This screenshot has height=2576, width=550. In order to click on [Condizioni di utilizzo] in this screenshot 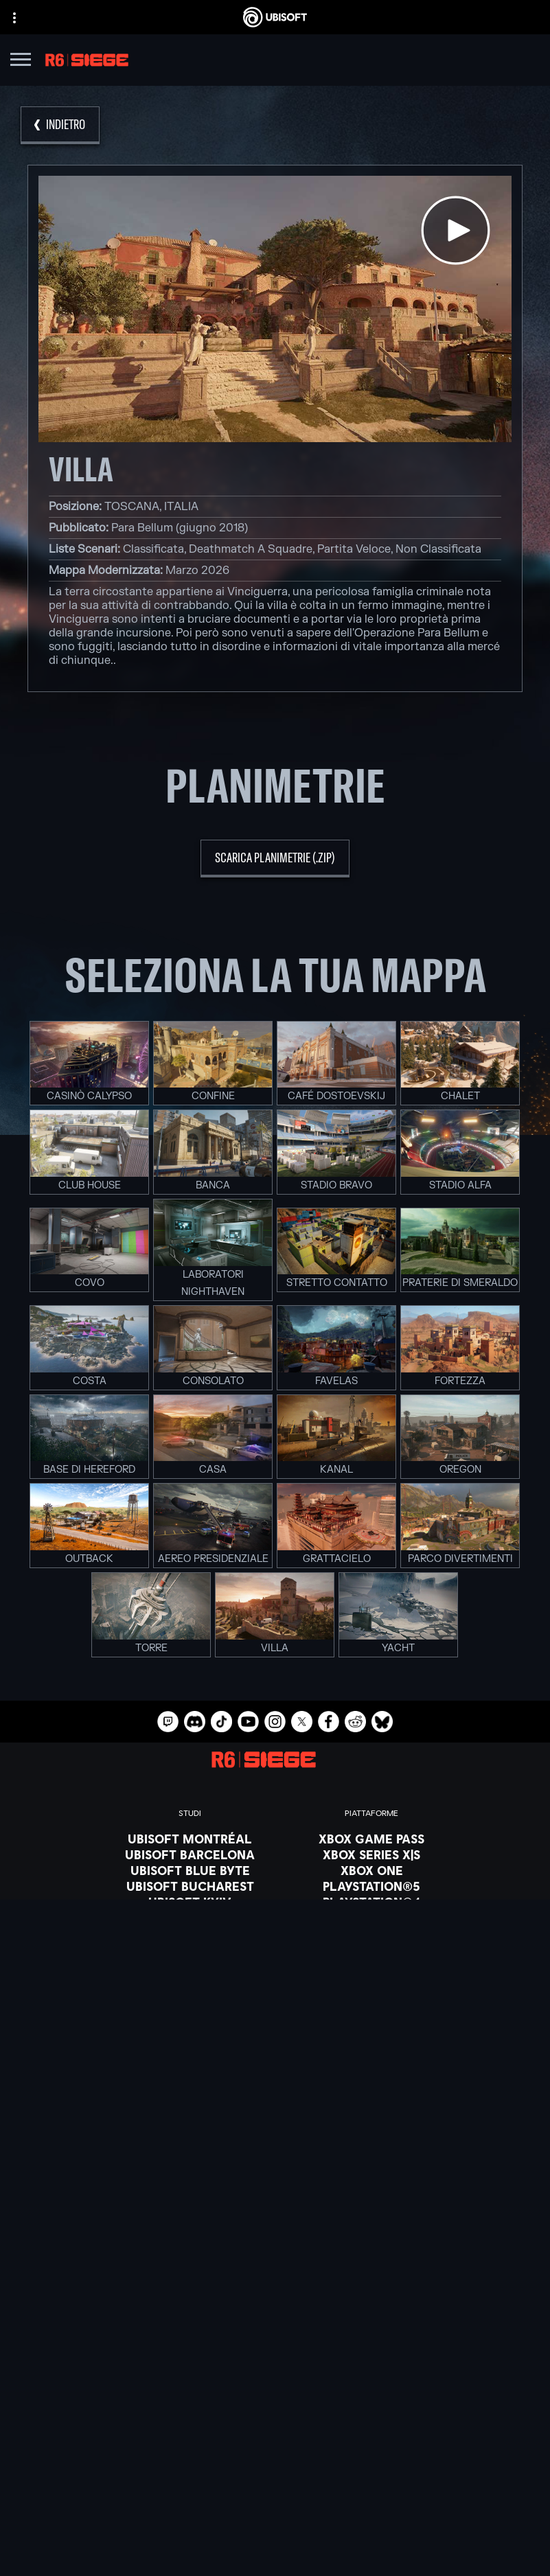, I will do `click(275, 2515)`.